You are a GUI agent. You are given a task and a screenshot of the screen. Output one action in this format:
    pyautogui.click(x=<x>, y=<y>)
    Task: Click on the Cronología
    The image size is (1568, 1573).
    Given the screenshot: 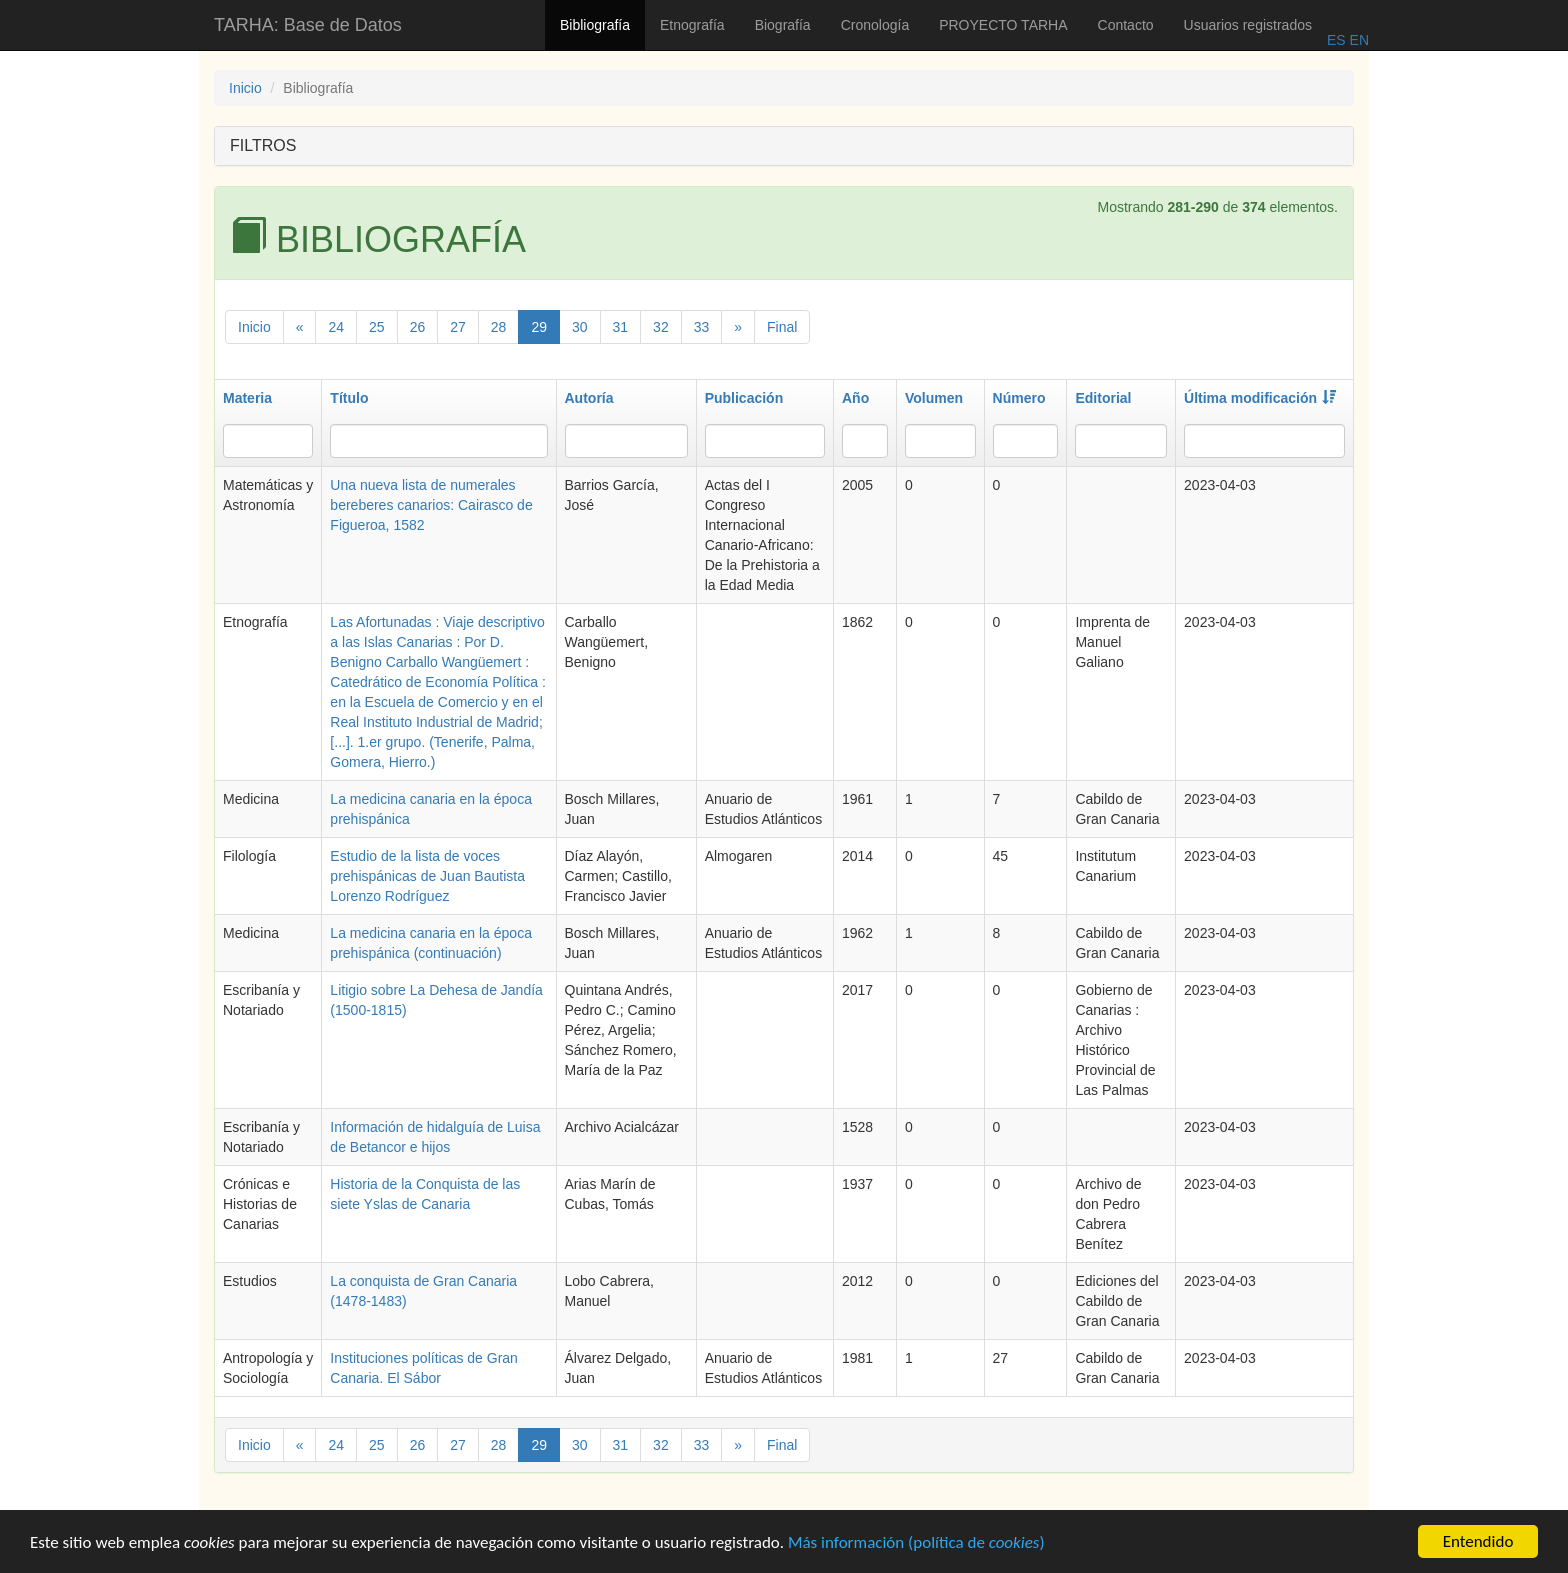 What is the action you would take?
    pyautogui.click(x=875, y=25)
    